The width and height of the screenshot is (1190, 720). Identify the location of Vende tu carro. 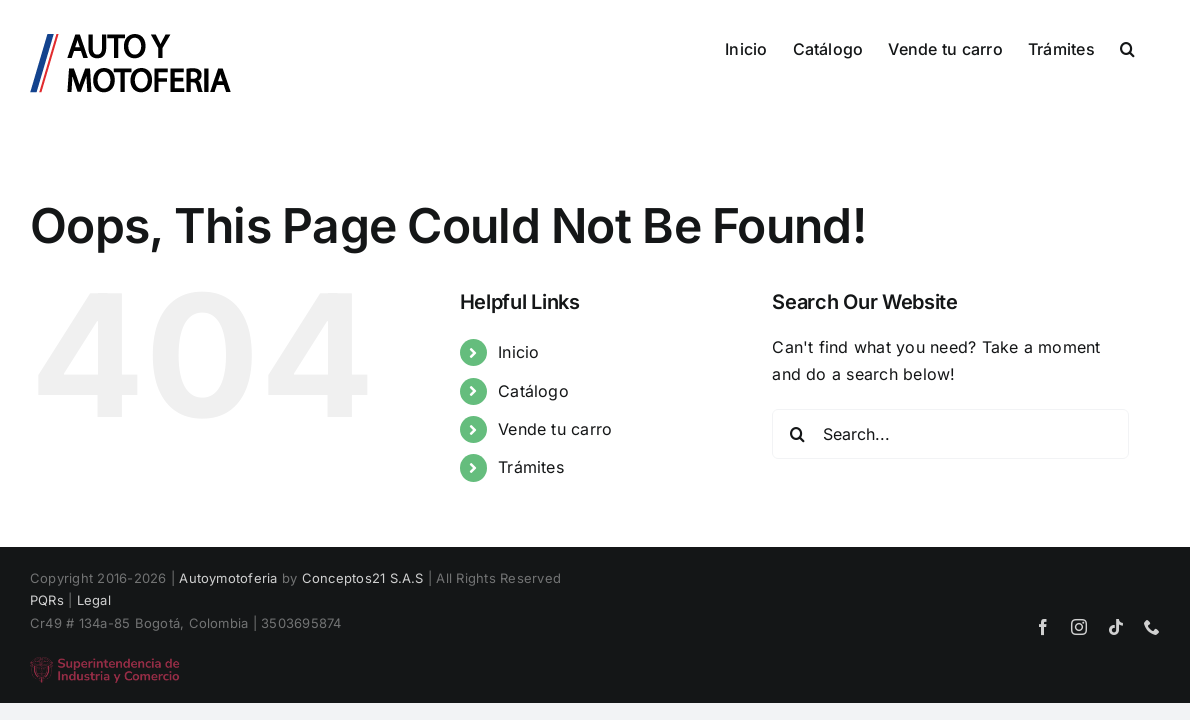
(555, 429).